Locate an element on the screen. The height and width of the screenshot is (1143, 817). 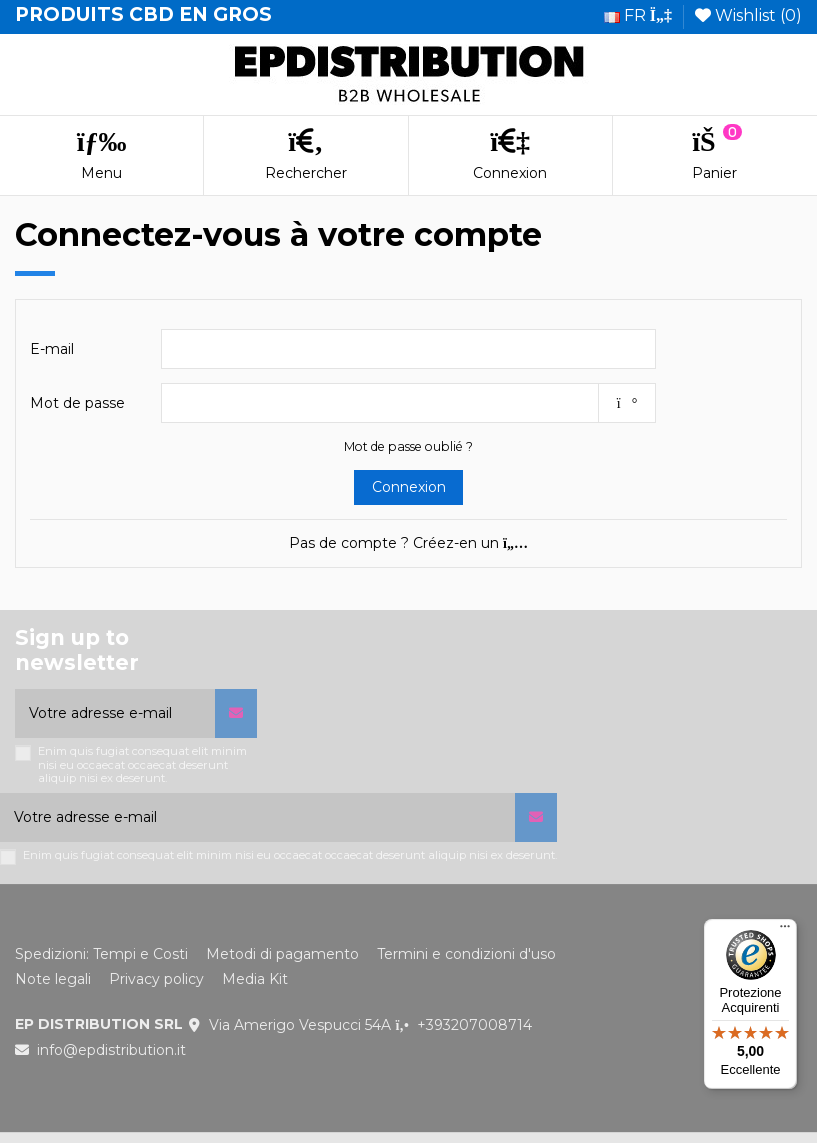
Metodi di pagamento is located at coordinates (282, 954).